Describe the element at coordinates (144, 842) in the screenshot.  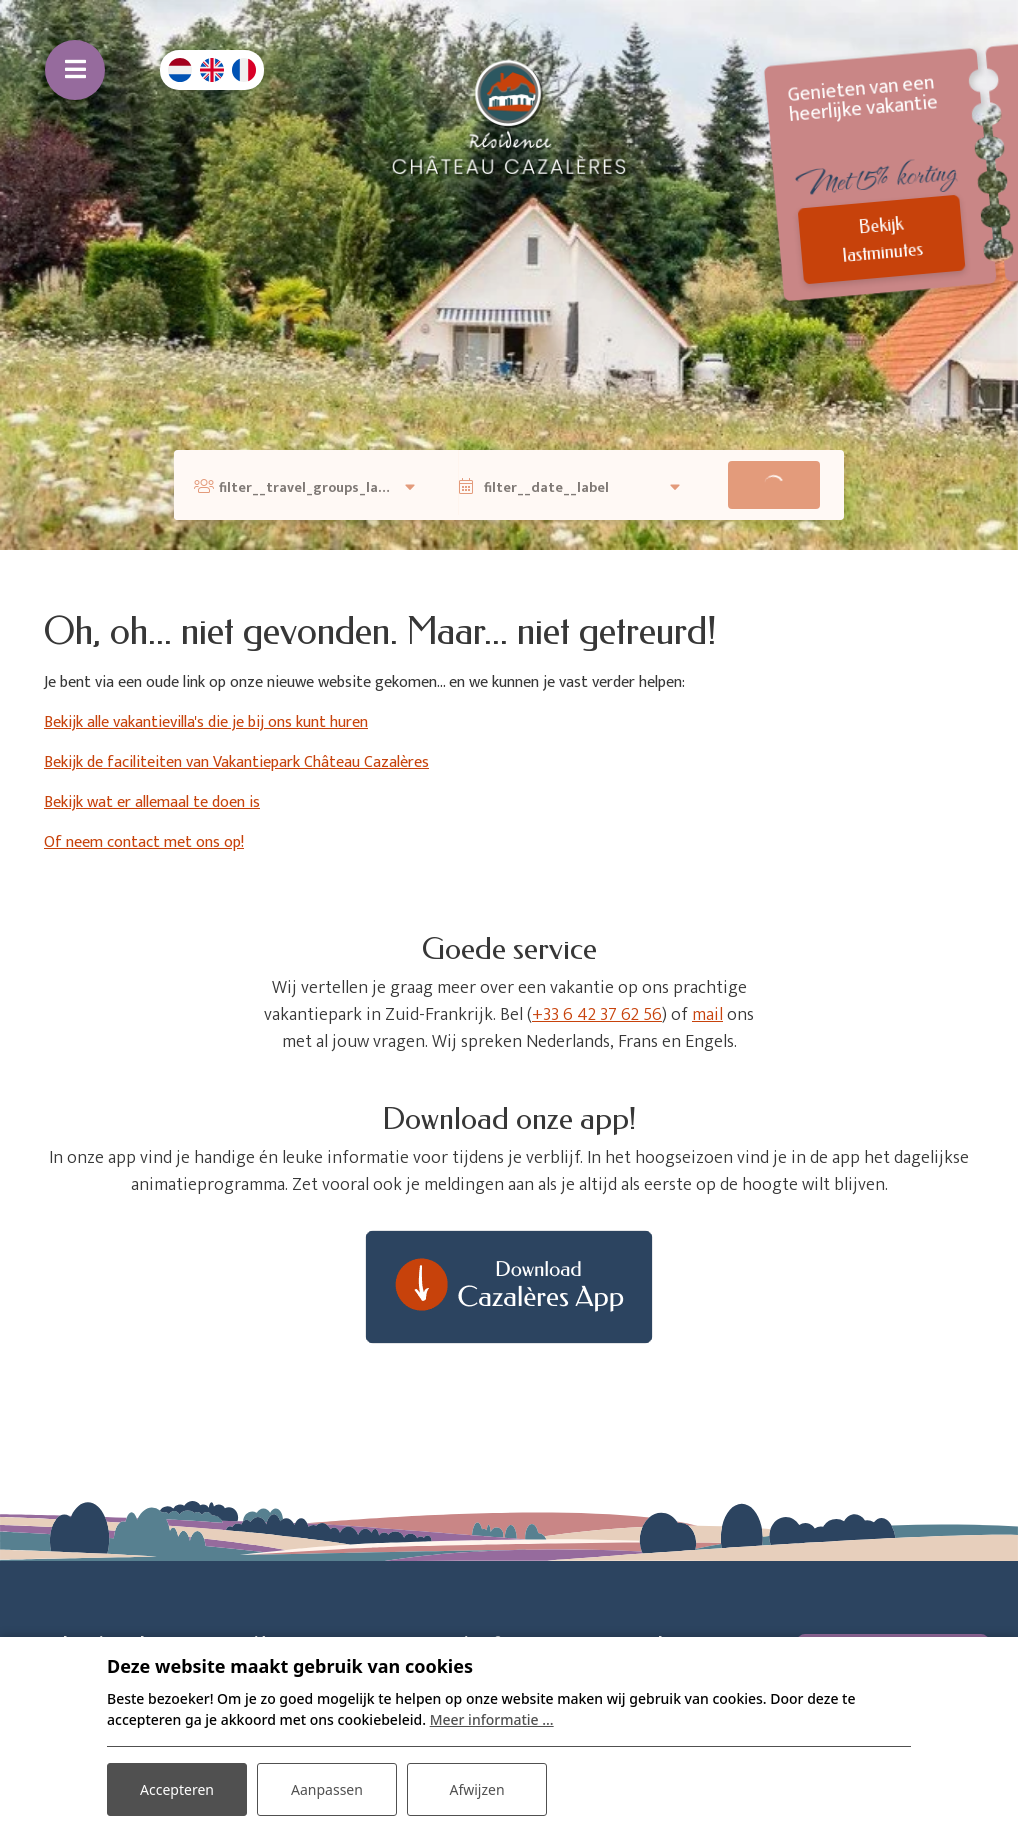
I see `Of neem contact met ons op!` at that location.